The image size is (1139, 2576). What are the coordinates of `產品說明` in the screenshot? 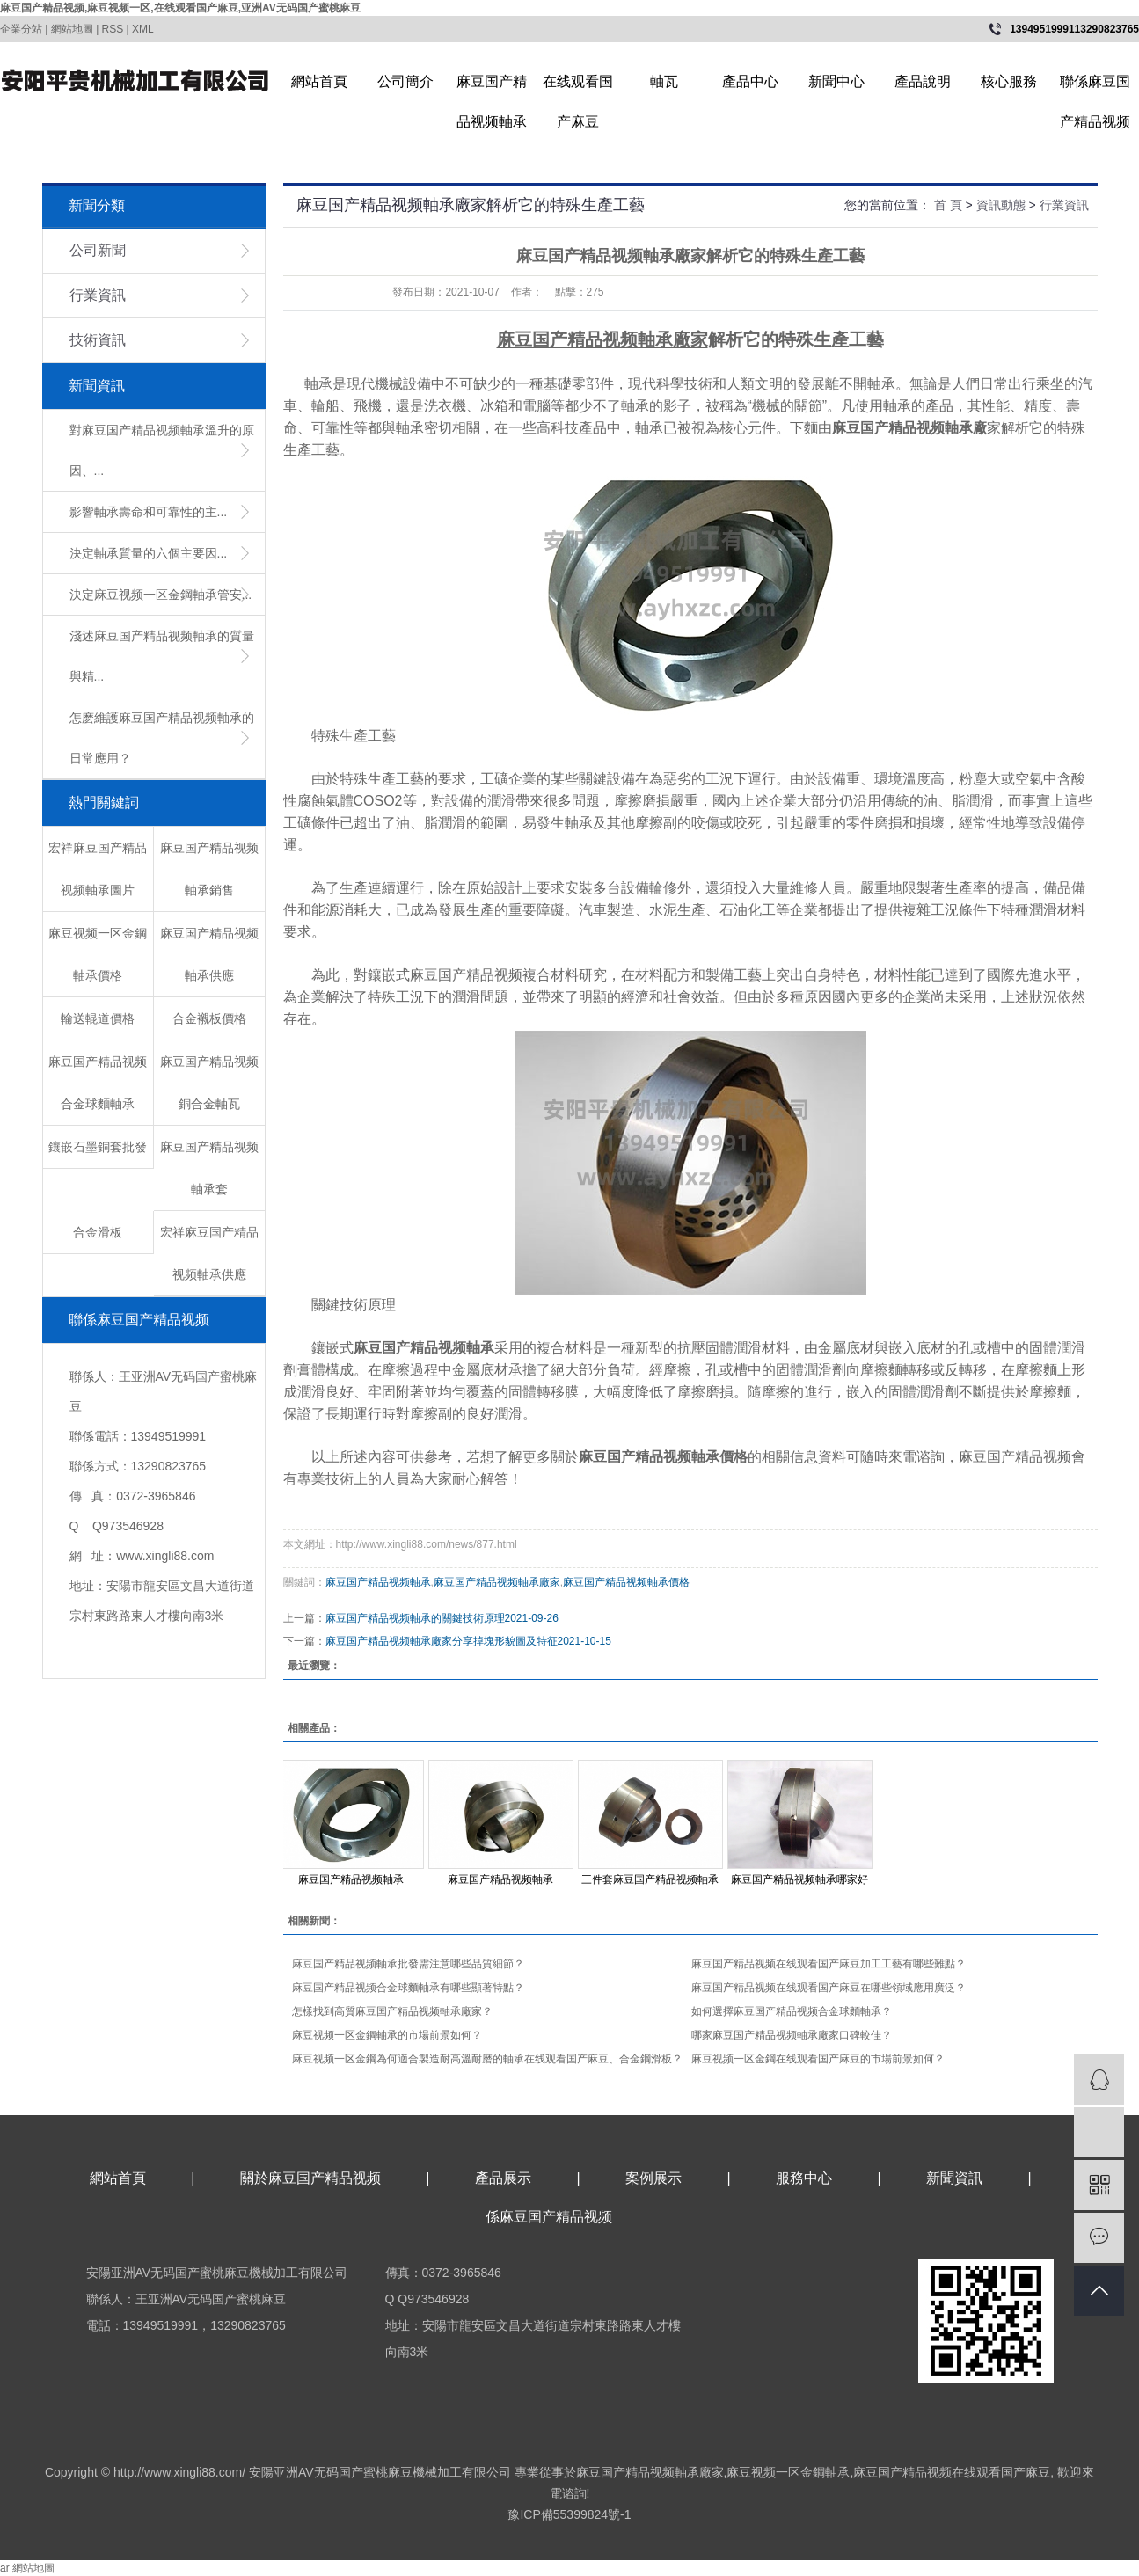 It's located at (922, 81).